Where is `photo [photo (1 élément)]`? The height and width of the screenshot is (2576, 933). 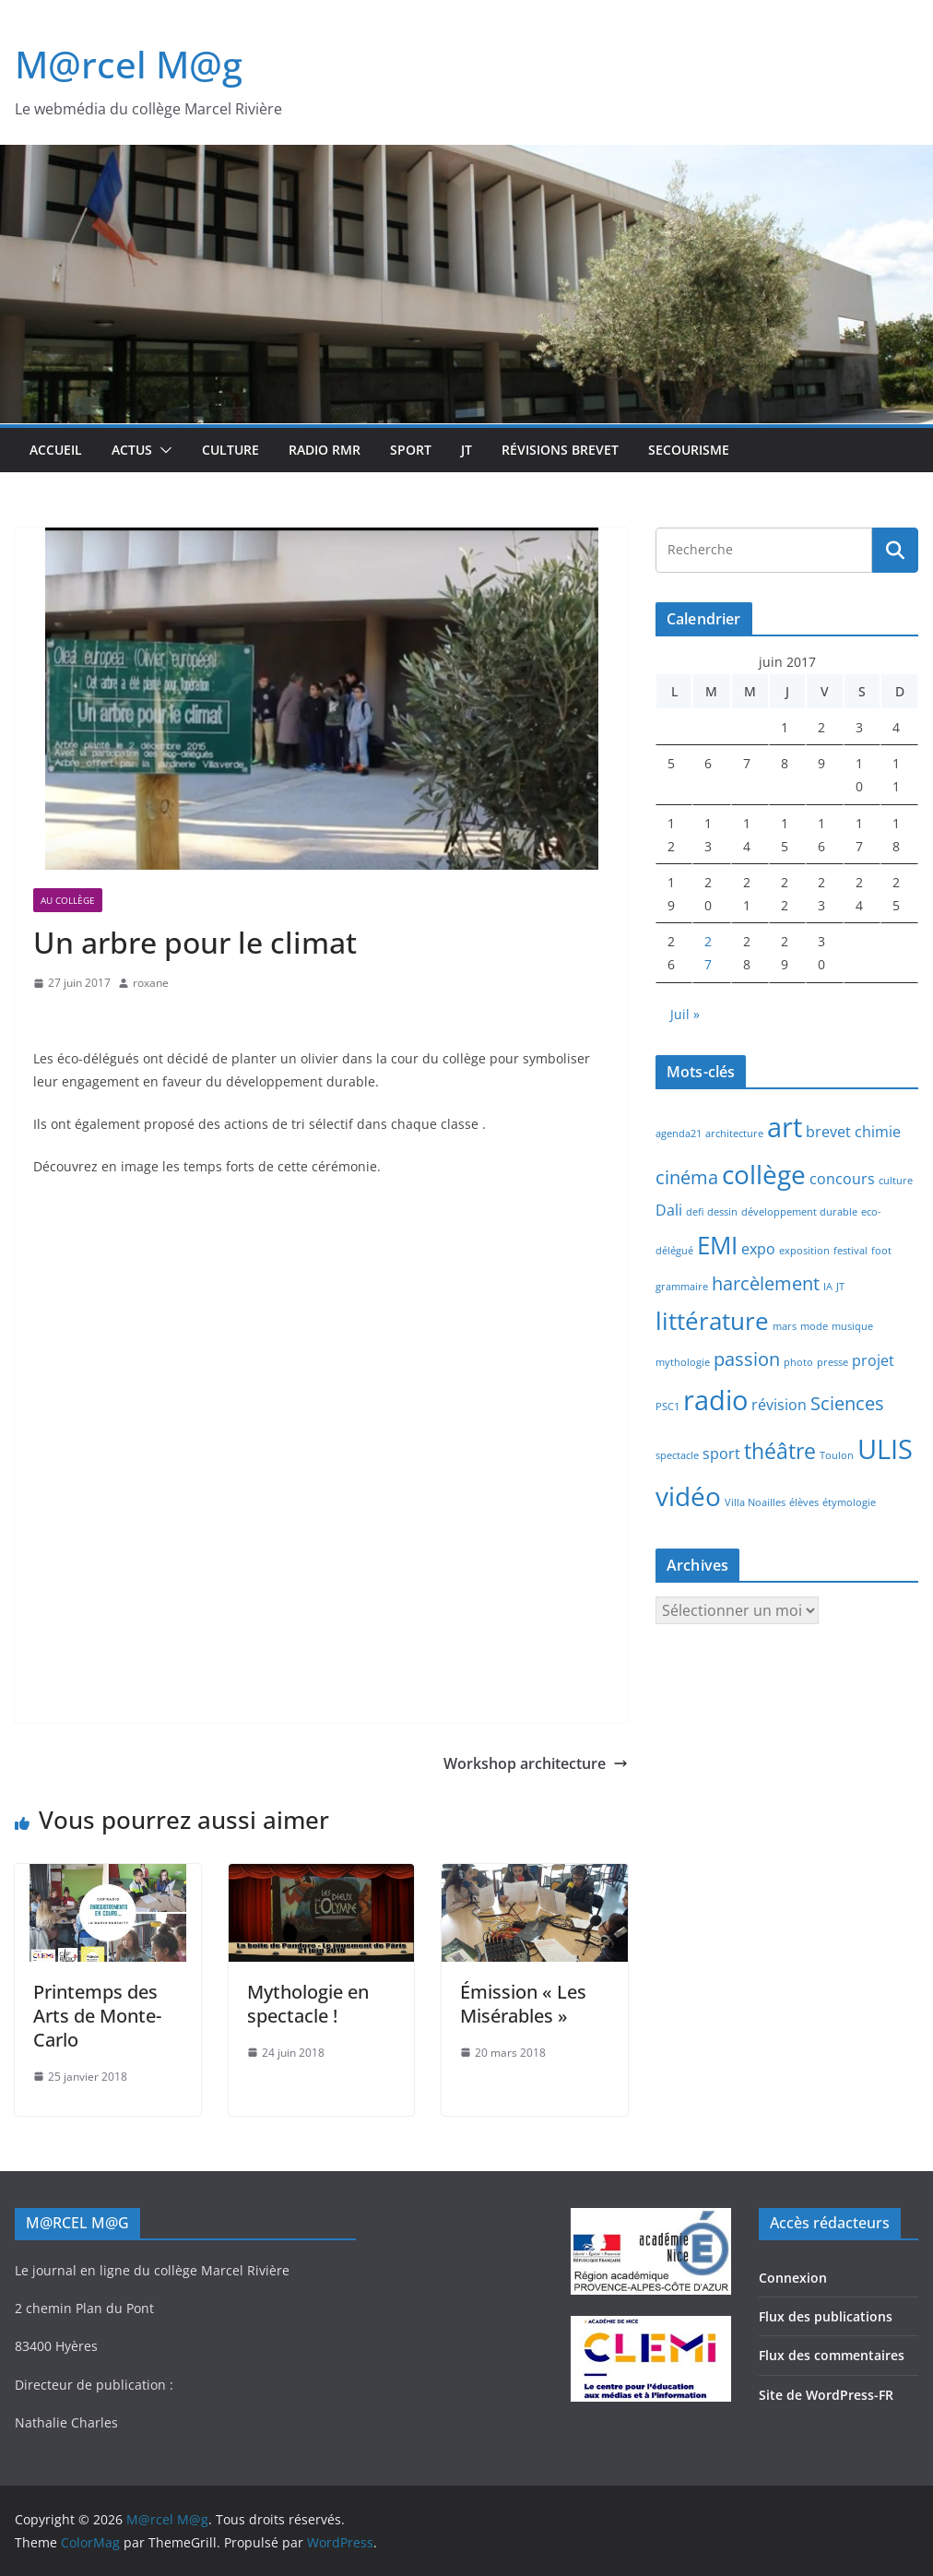
photo [photo (1 élément)] is located at coordinates (798, 1362).